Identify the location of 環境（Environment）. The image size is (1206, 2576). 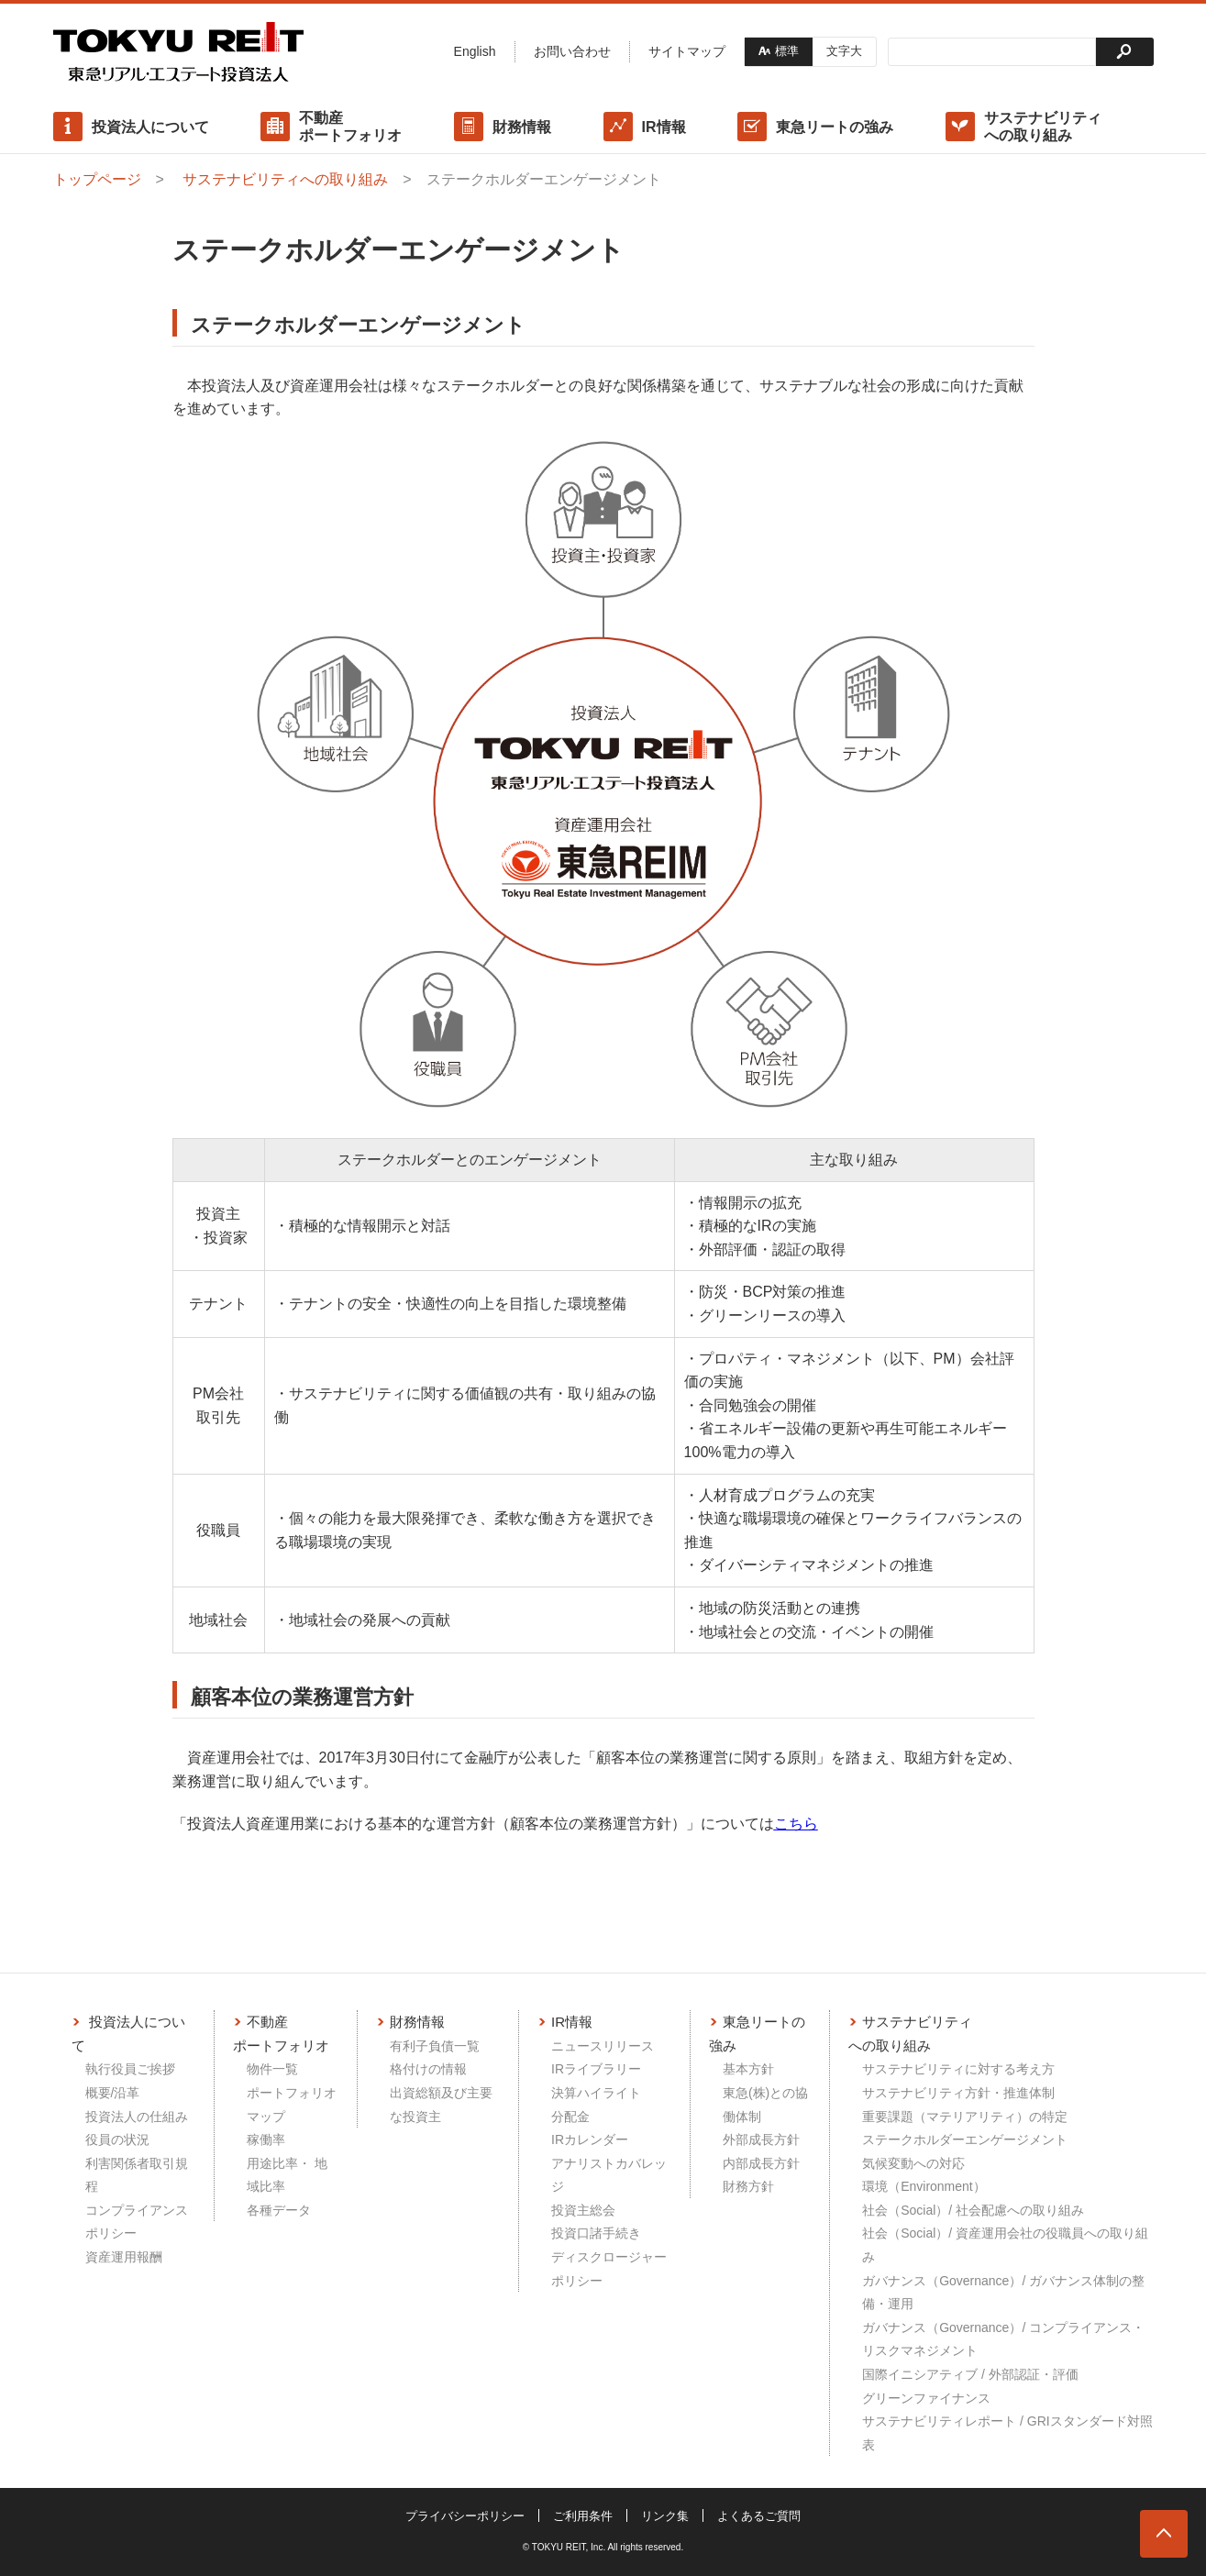
(924, 2186).